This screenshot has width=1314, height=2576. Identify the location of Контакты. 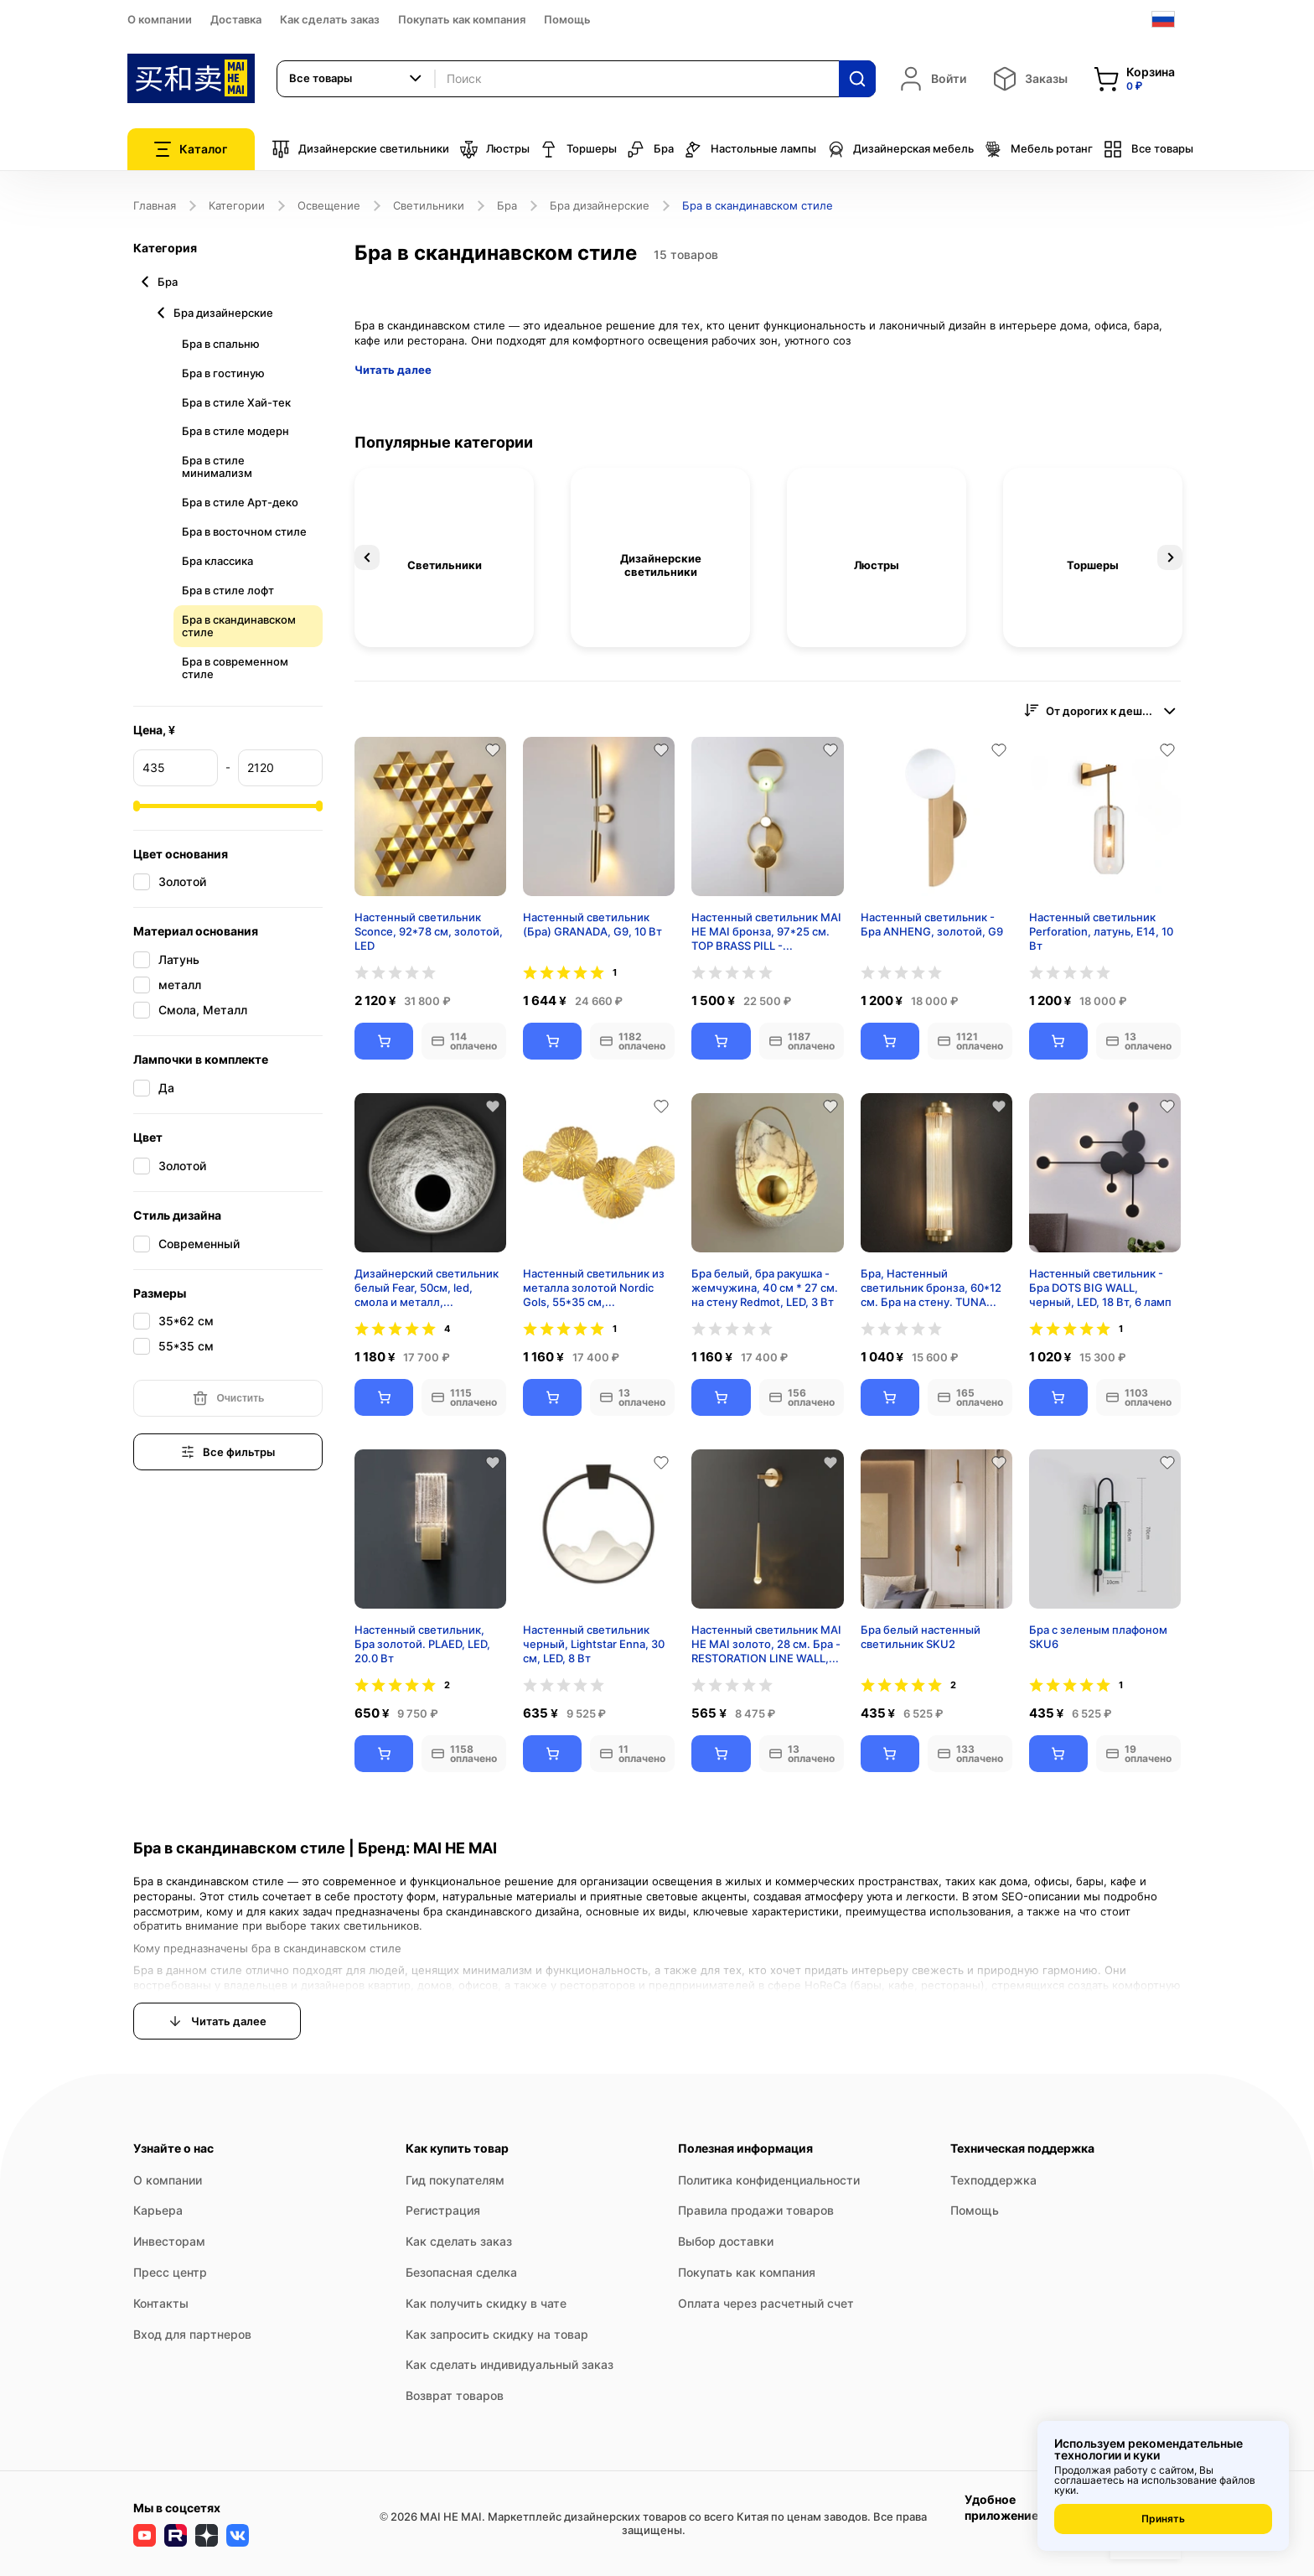
(161, 2303).